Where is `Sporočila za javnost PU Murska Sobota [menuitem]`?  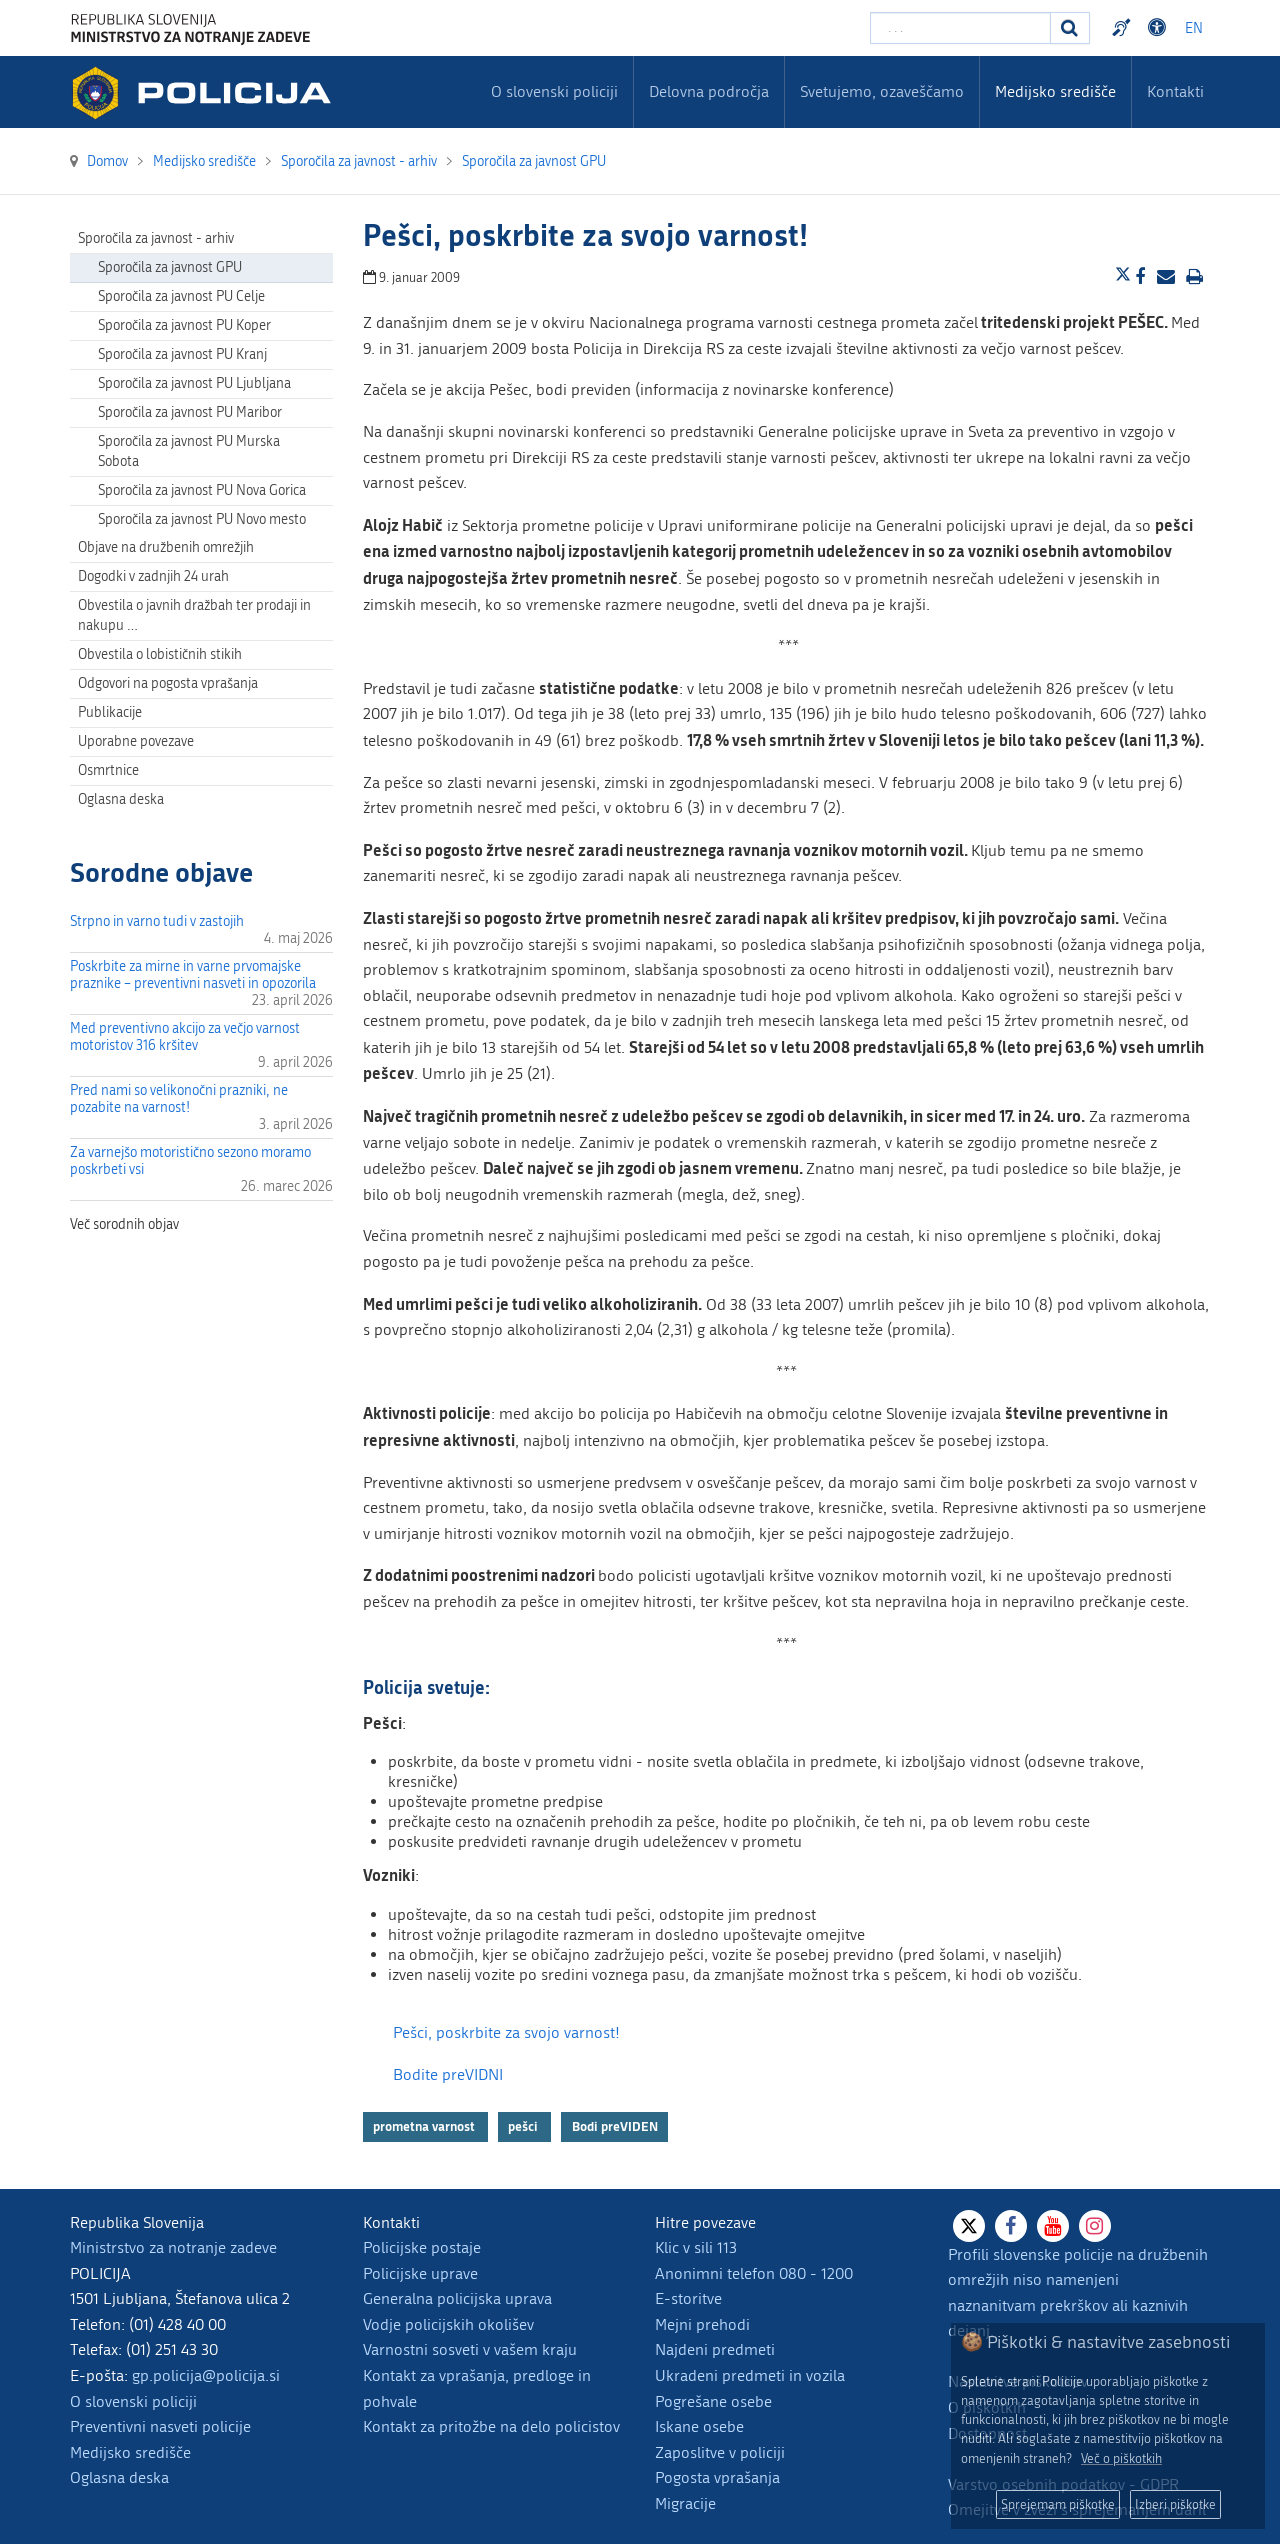
Sporočila za javnost PU Murska Sobota [menuitem] is located at coordinates (189, 451).